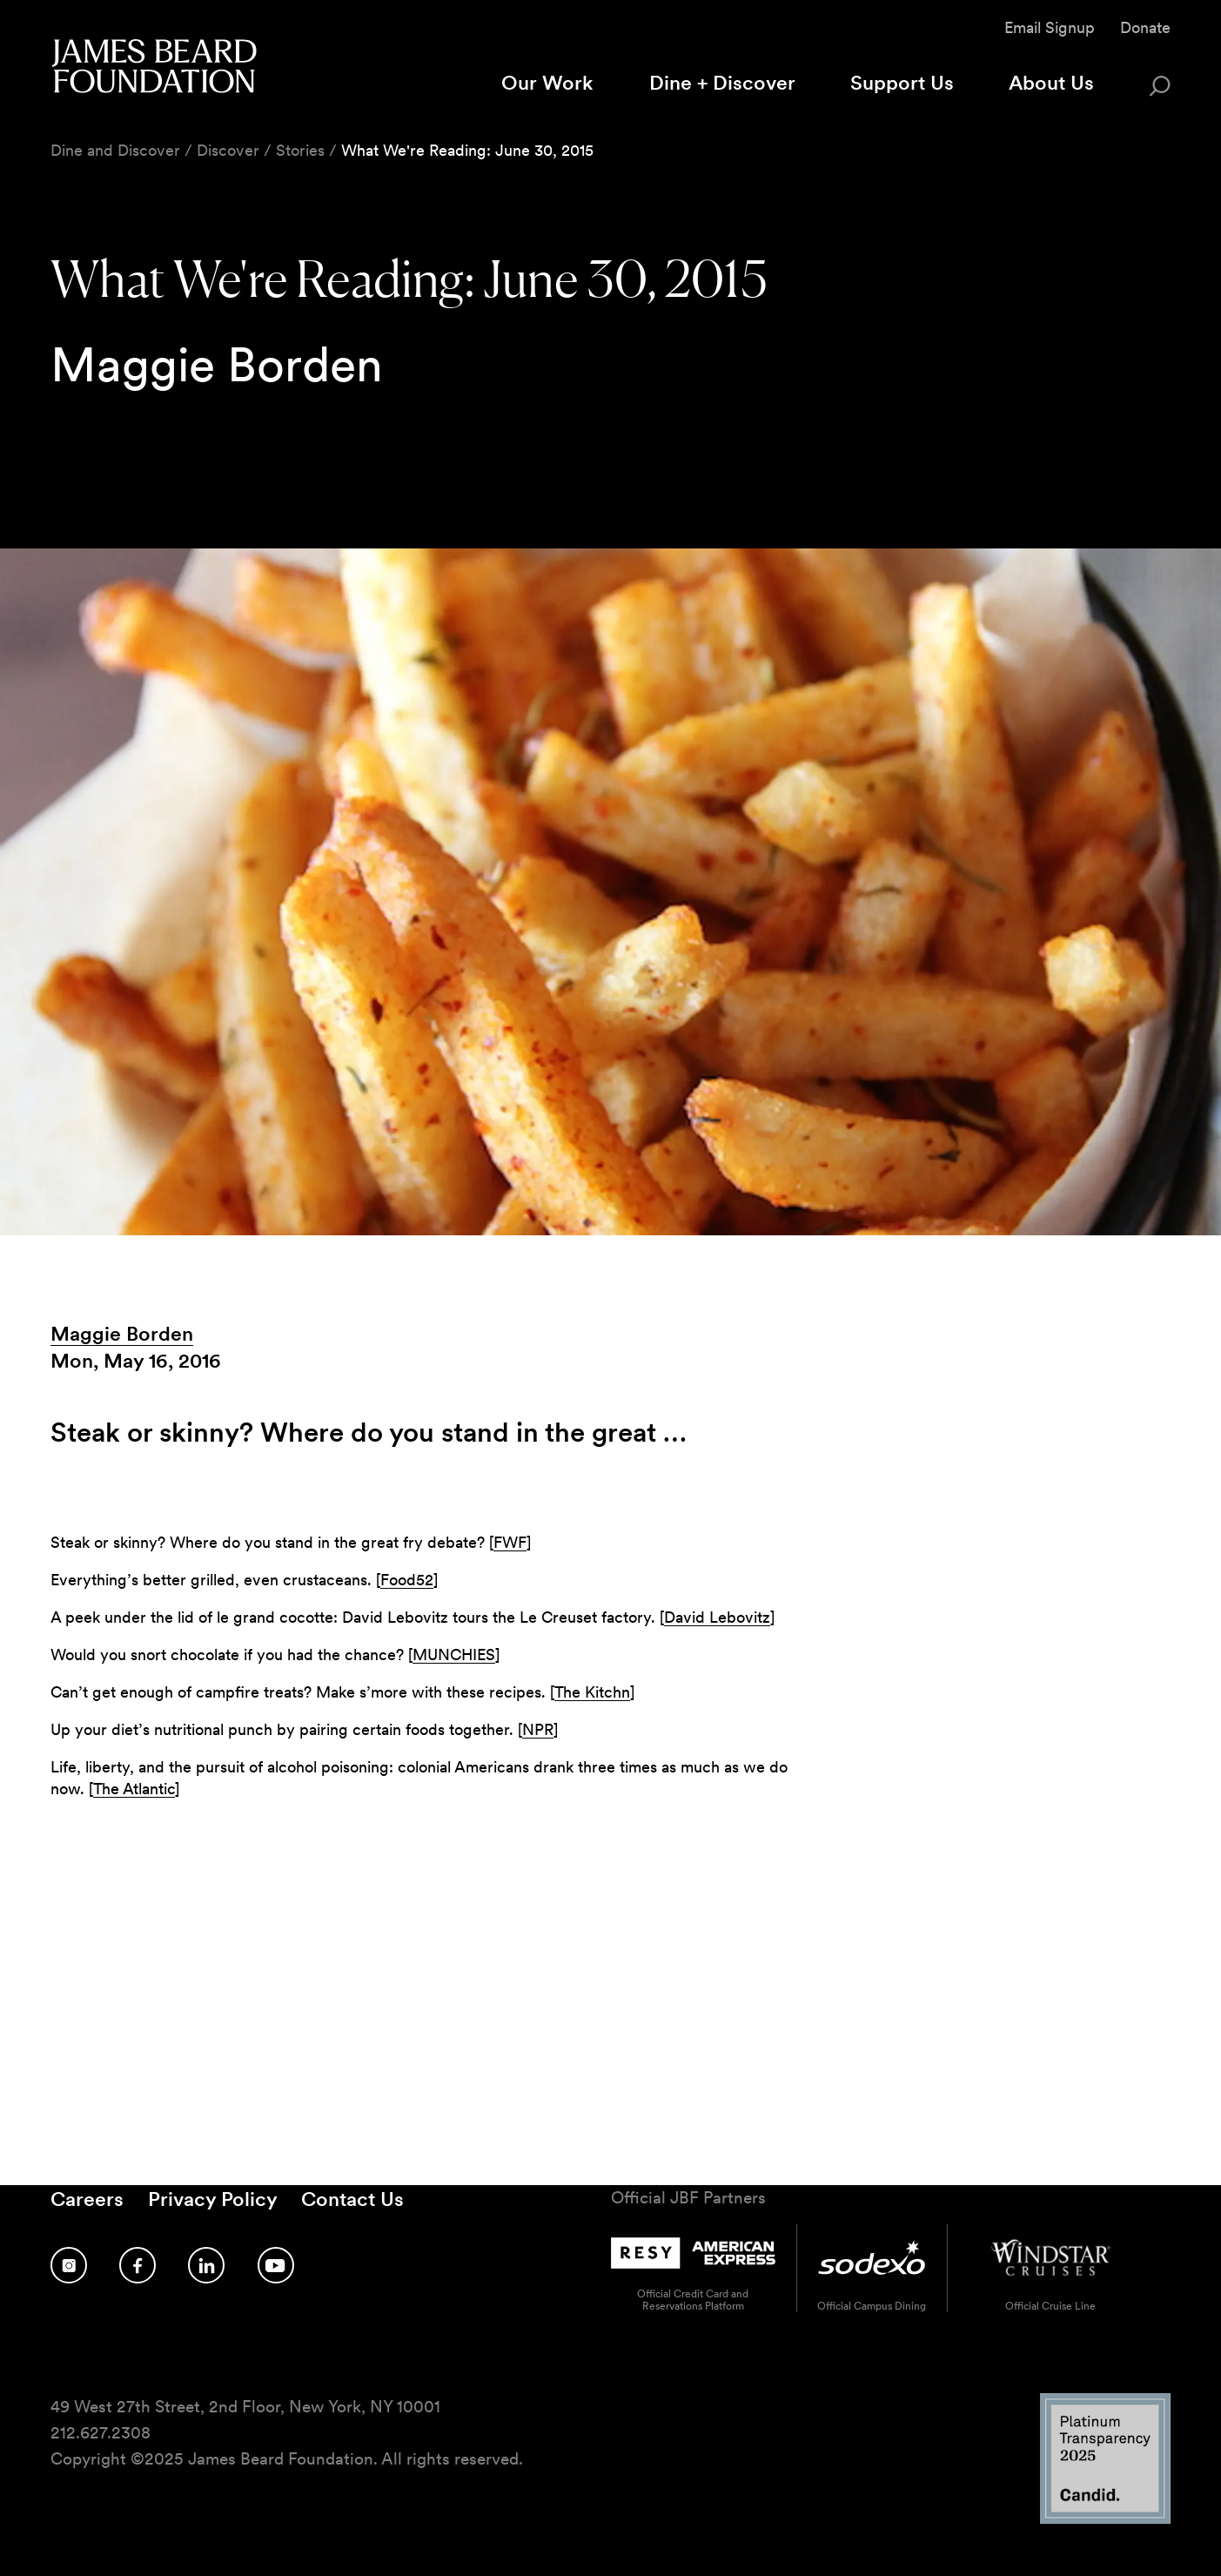 The image size is (1221, 2576). What do you see at coordinates (454, 1654) in the screenshot?
I see `MUNCHIES` at bounding box center [454, 1654].